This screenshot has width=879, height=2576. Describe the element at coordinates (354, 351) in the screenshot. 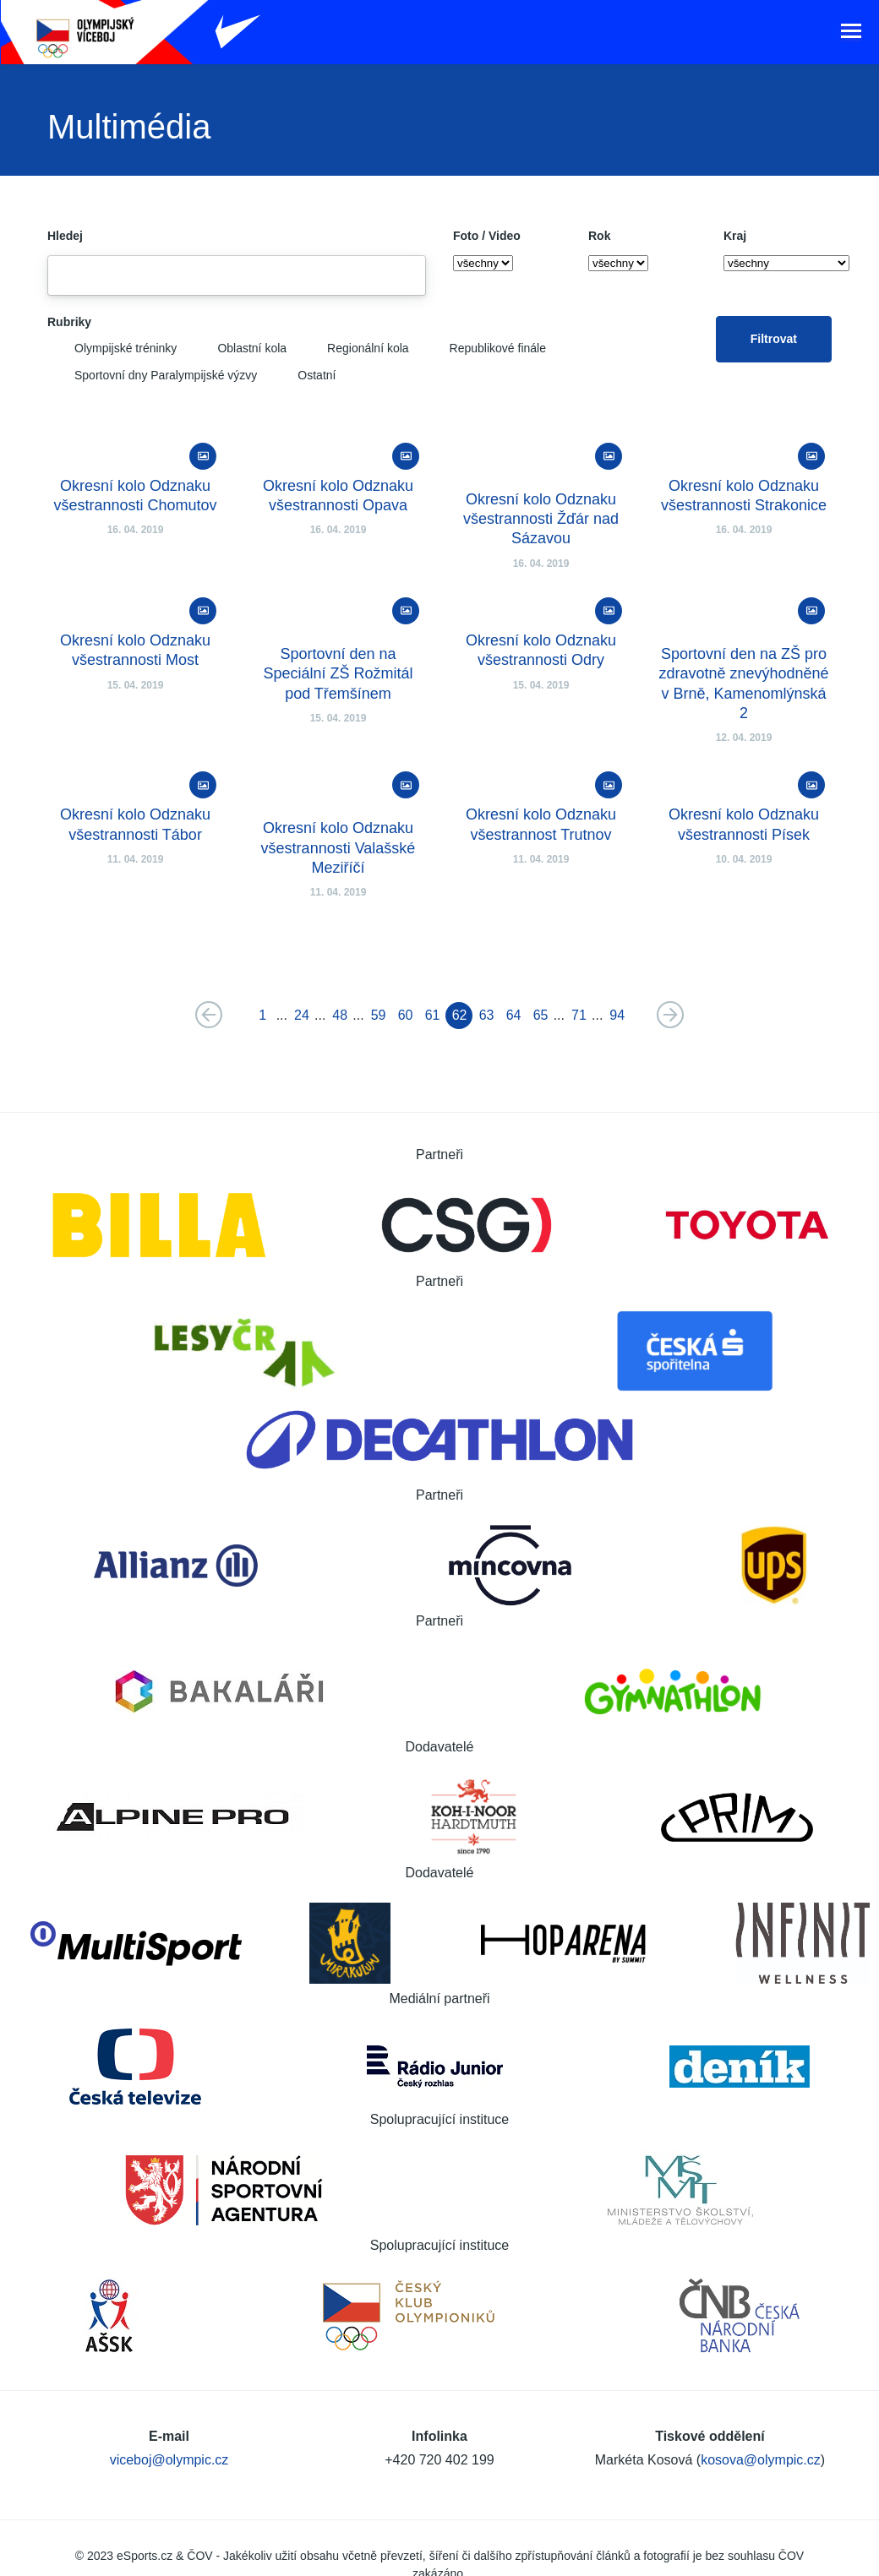

I see `Regionální kola` at that location.